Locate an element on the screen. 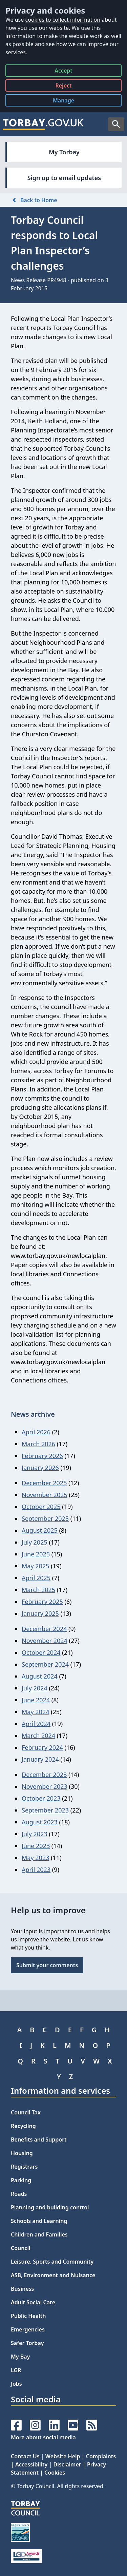  ASB, Environment and Nuisance is located at coordinates (53, 2275).